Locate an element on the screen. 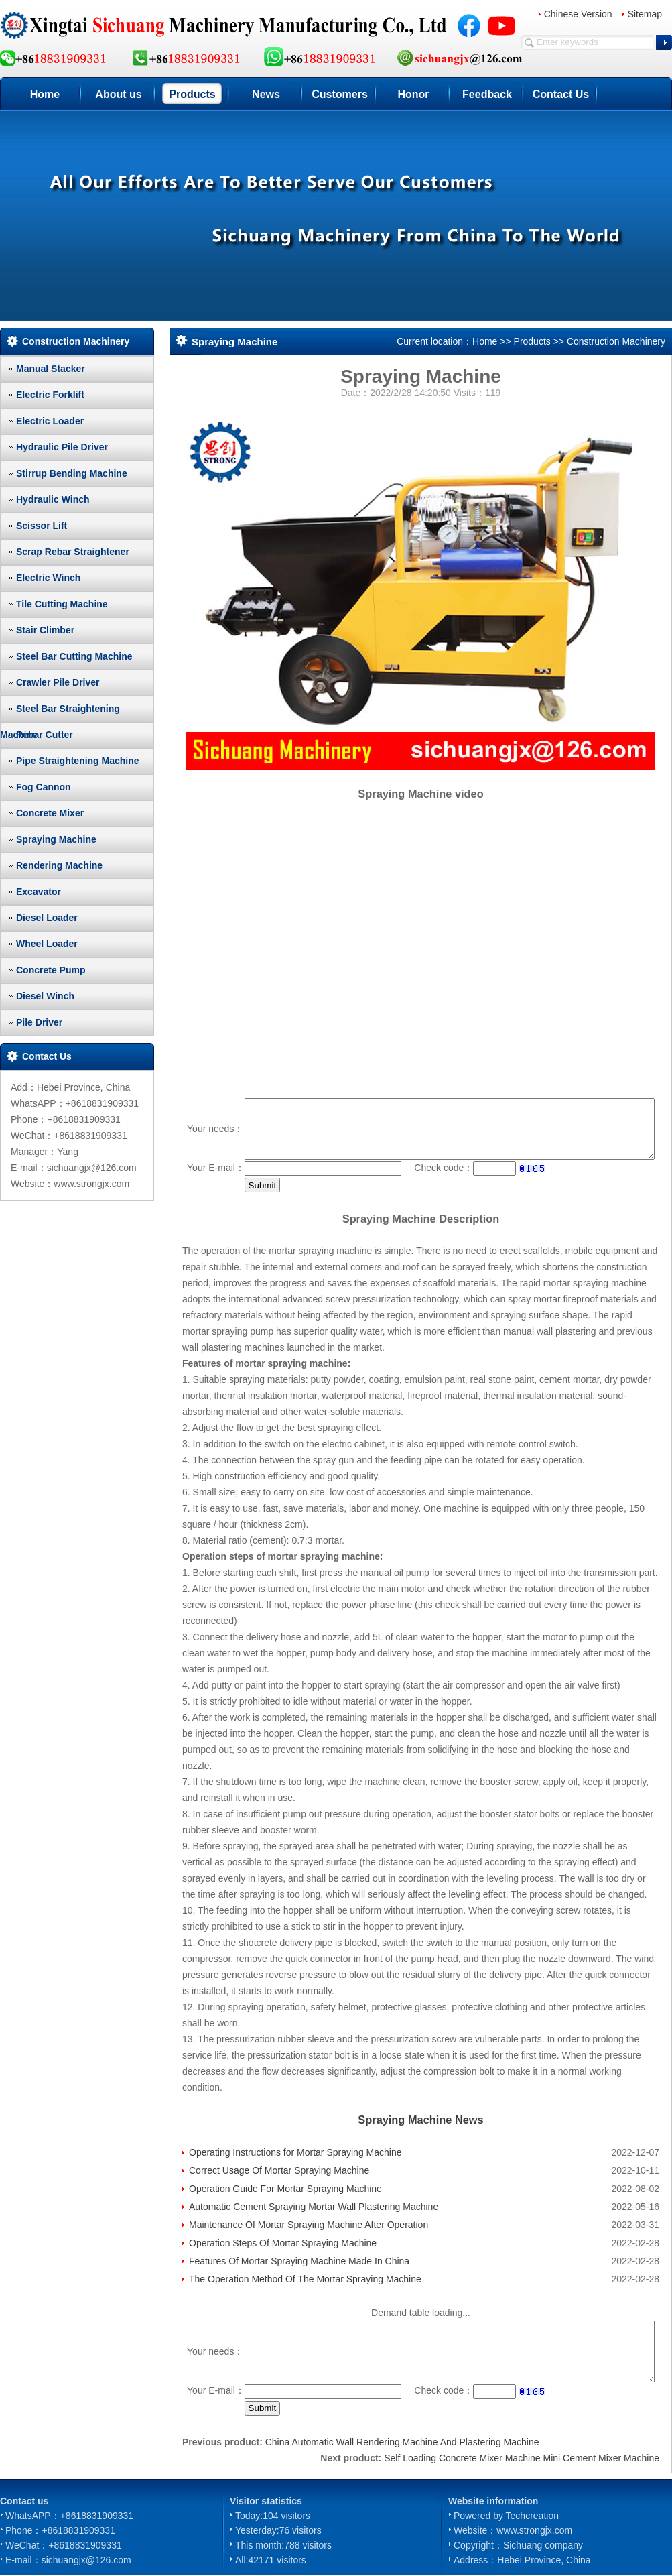 The width and height of the screenshot is (672, 2576). News is located at coordinates (266, 94).